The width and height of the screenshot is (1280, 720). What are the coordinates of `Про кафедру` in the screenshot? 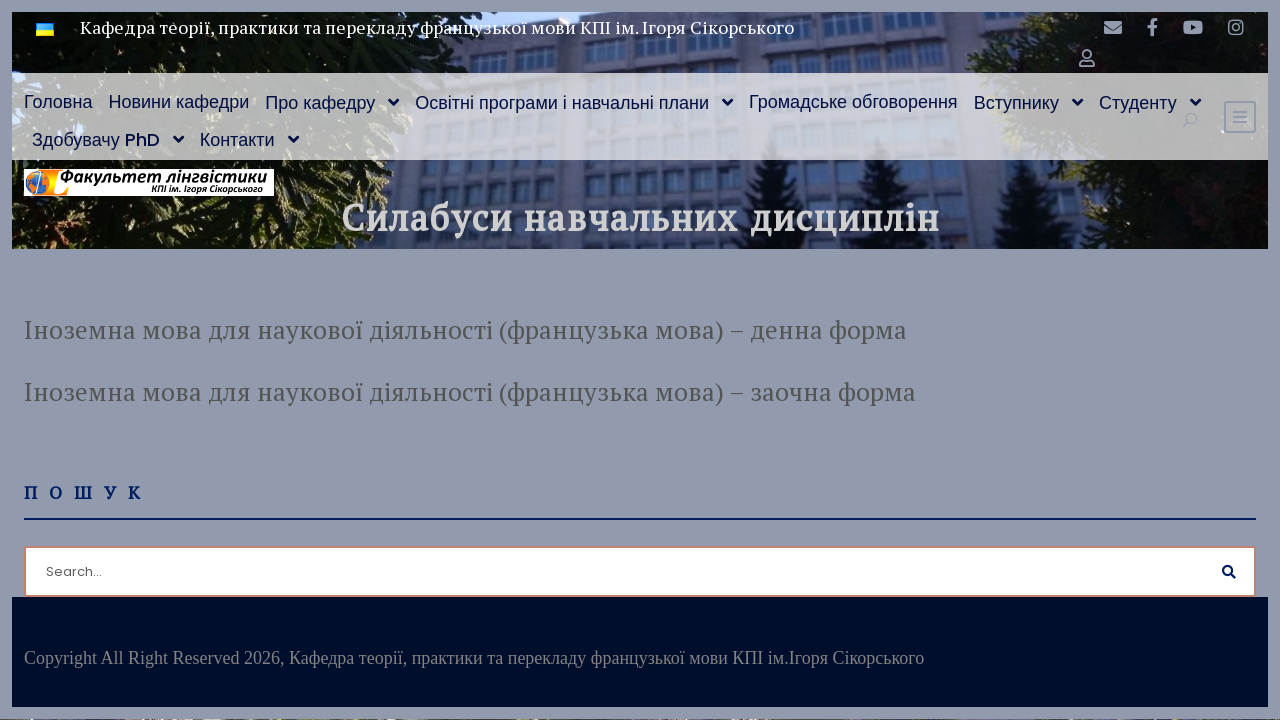 It's located at (320, 102).